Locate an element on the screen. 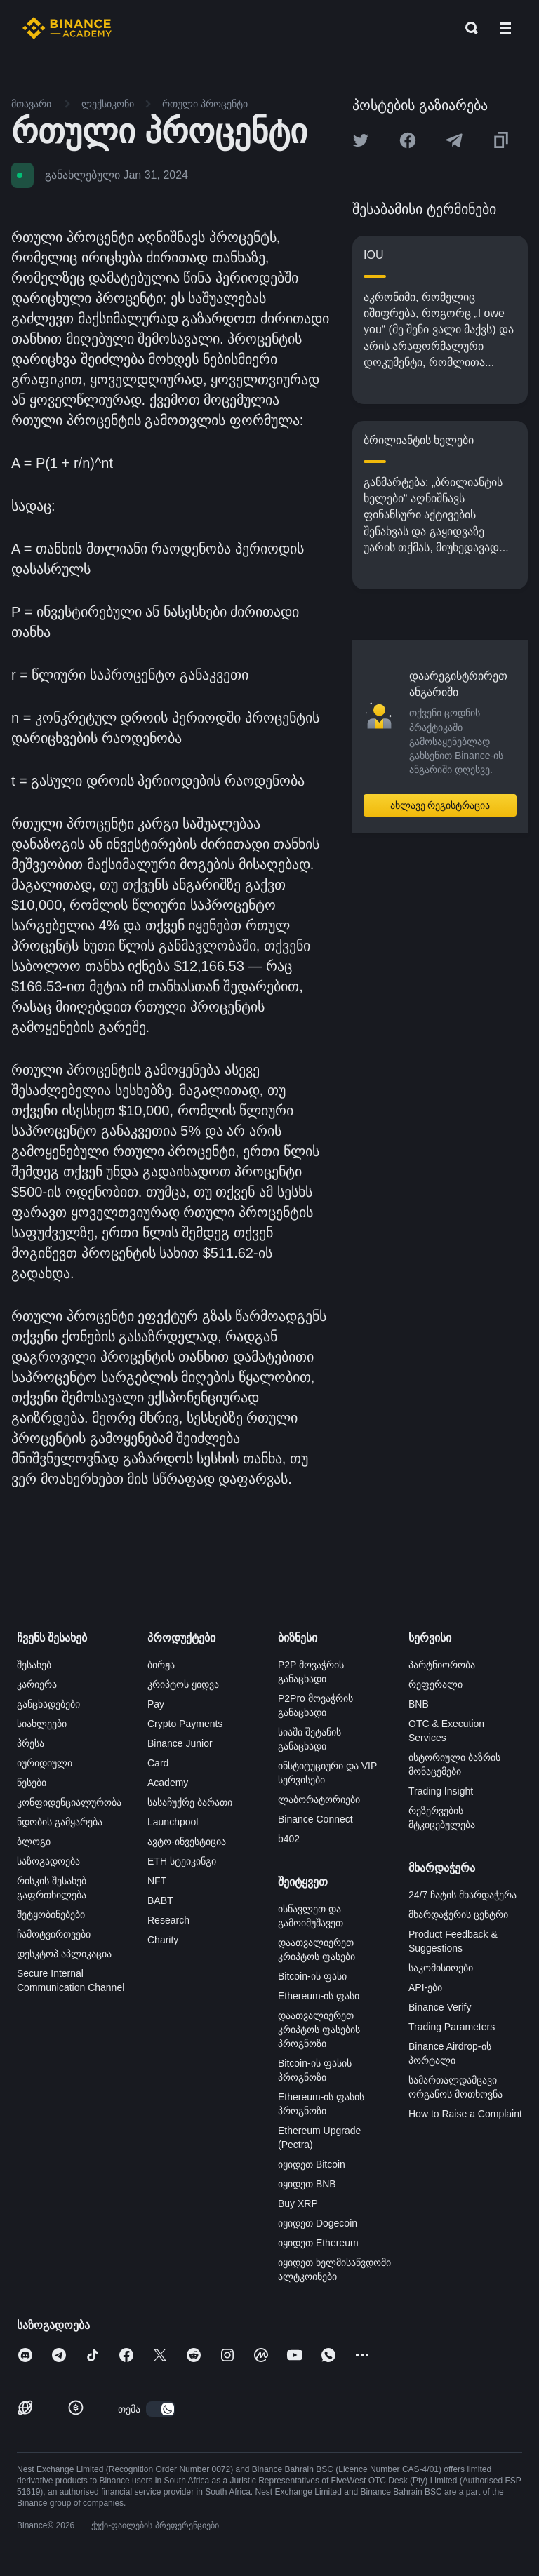 This screenshot has height=2576, width=539. 24/7 ჩატის მხარდაჭერა is located at coordinates (462, 1894).